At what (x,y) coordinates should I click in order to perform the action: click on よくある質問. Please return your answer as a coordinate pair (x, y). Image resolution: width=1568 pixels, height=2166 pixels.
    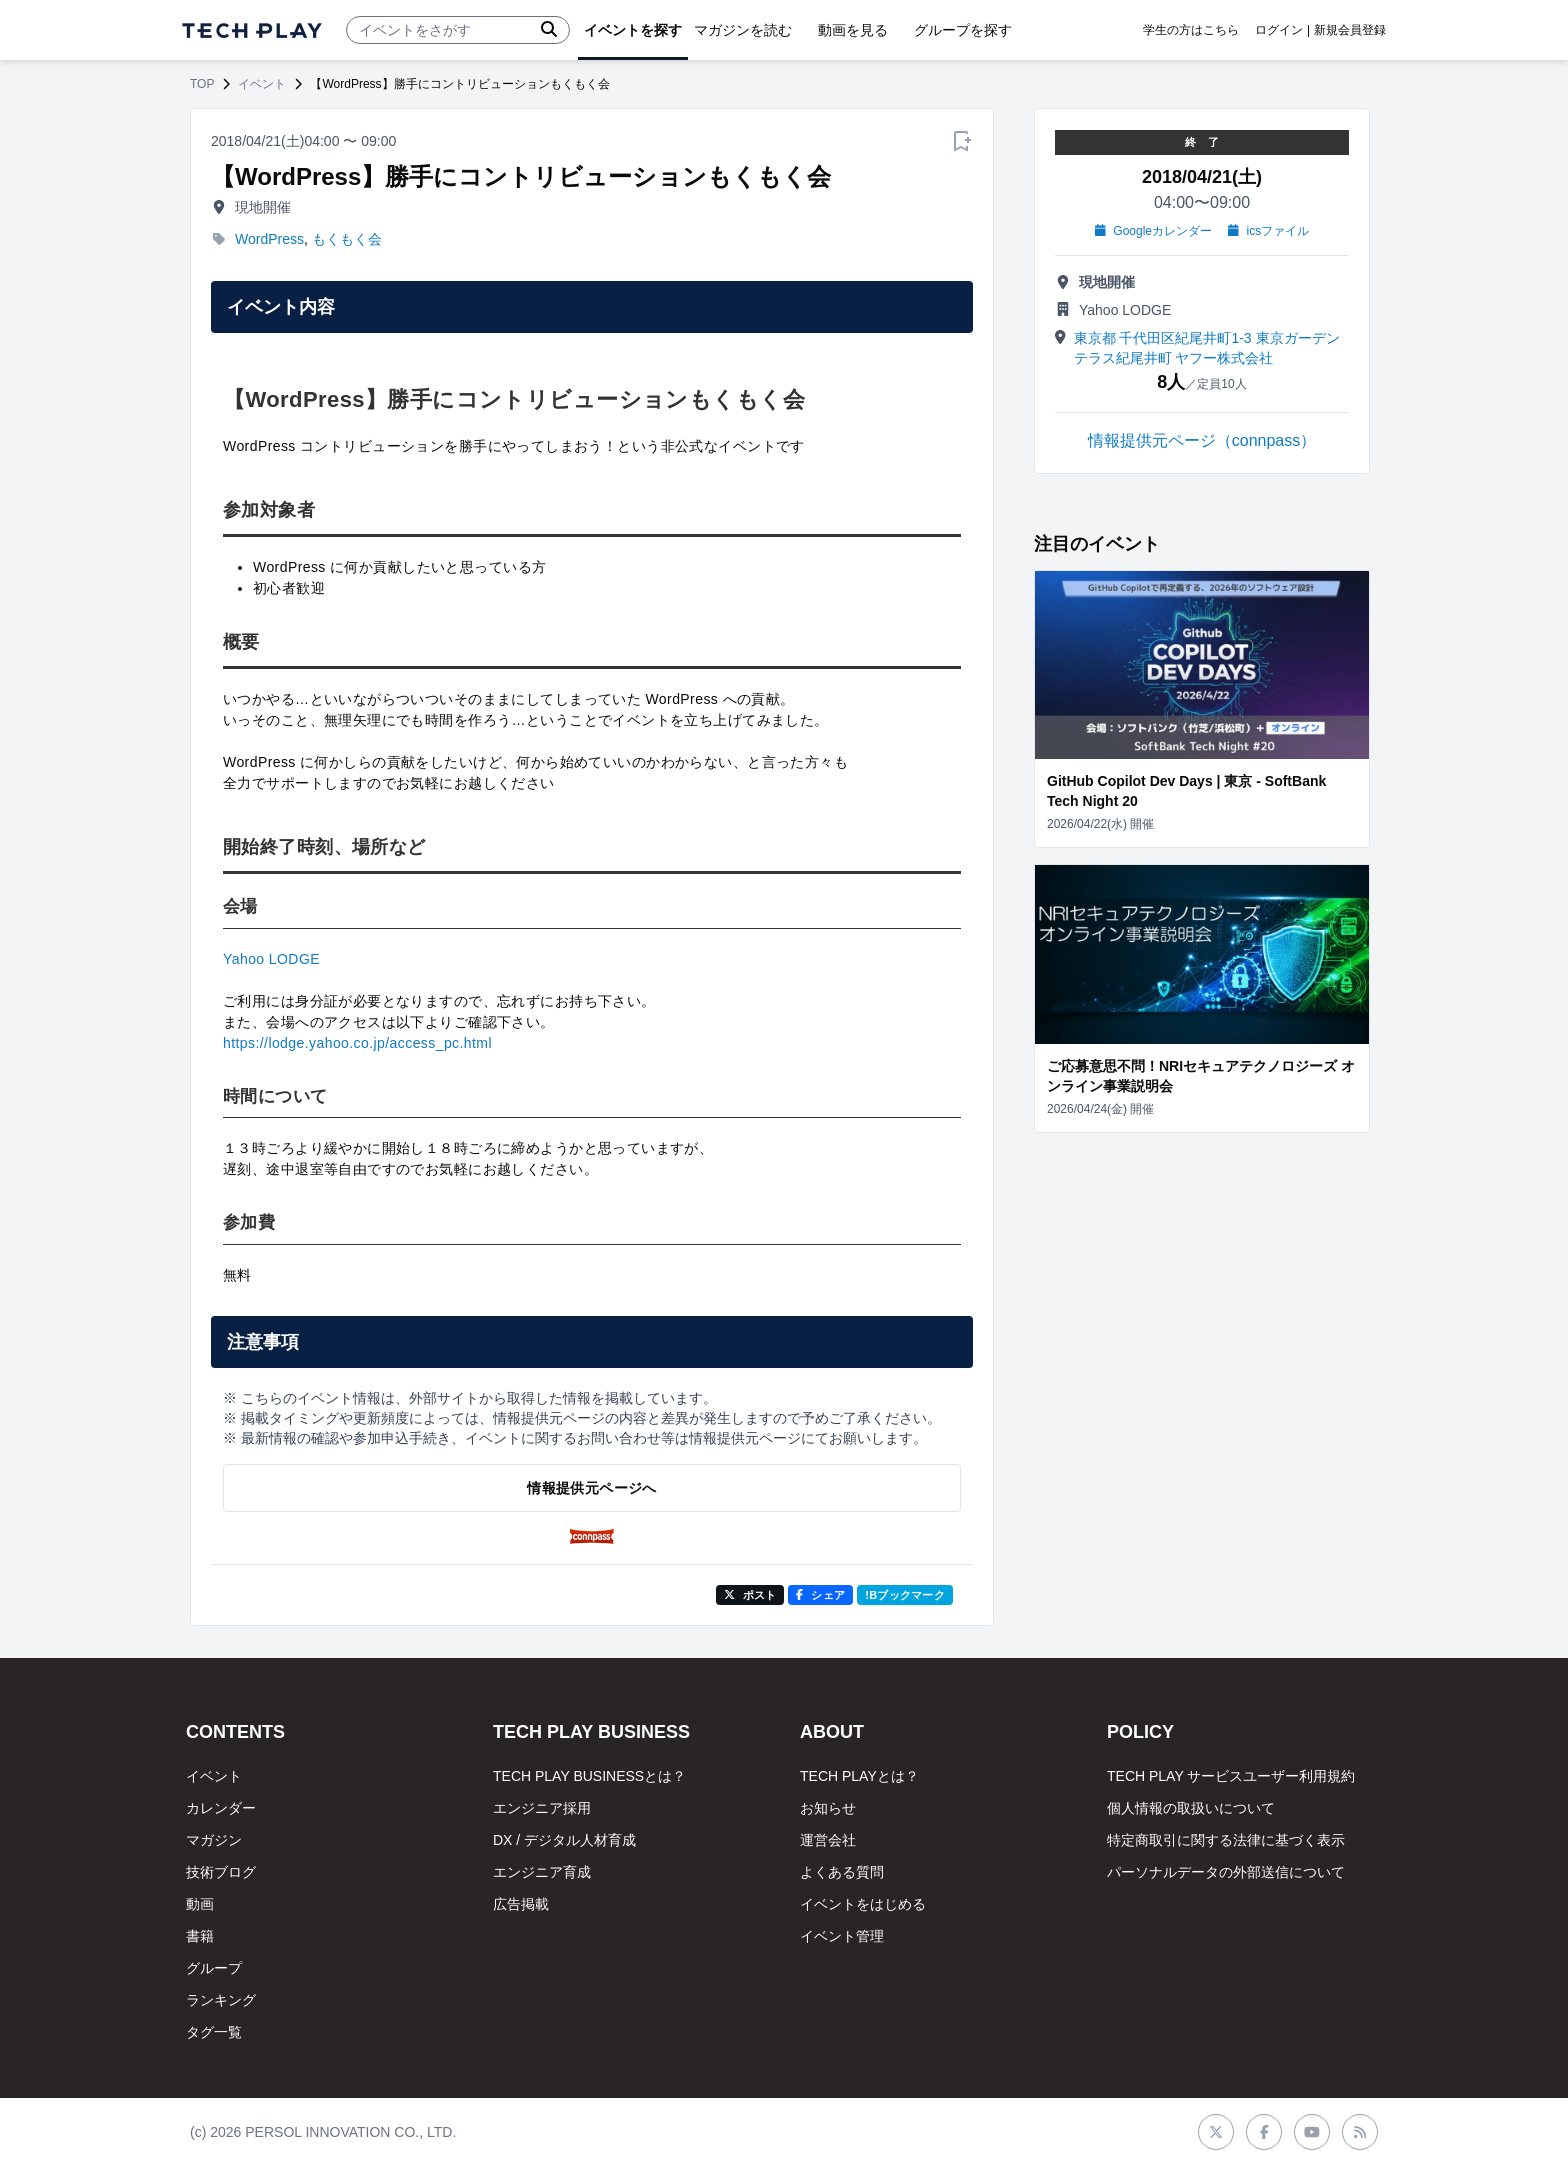
    Looking at the image, I should click on (842, 1872).